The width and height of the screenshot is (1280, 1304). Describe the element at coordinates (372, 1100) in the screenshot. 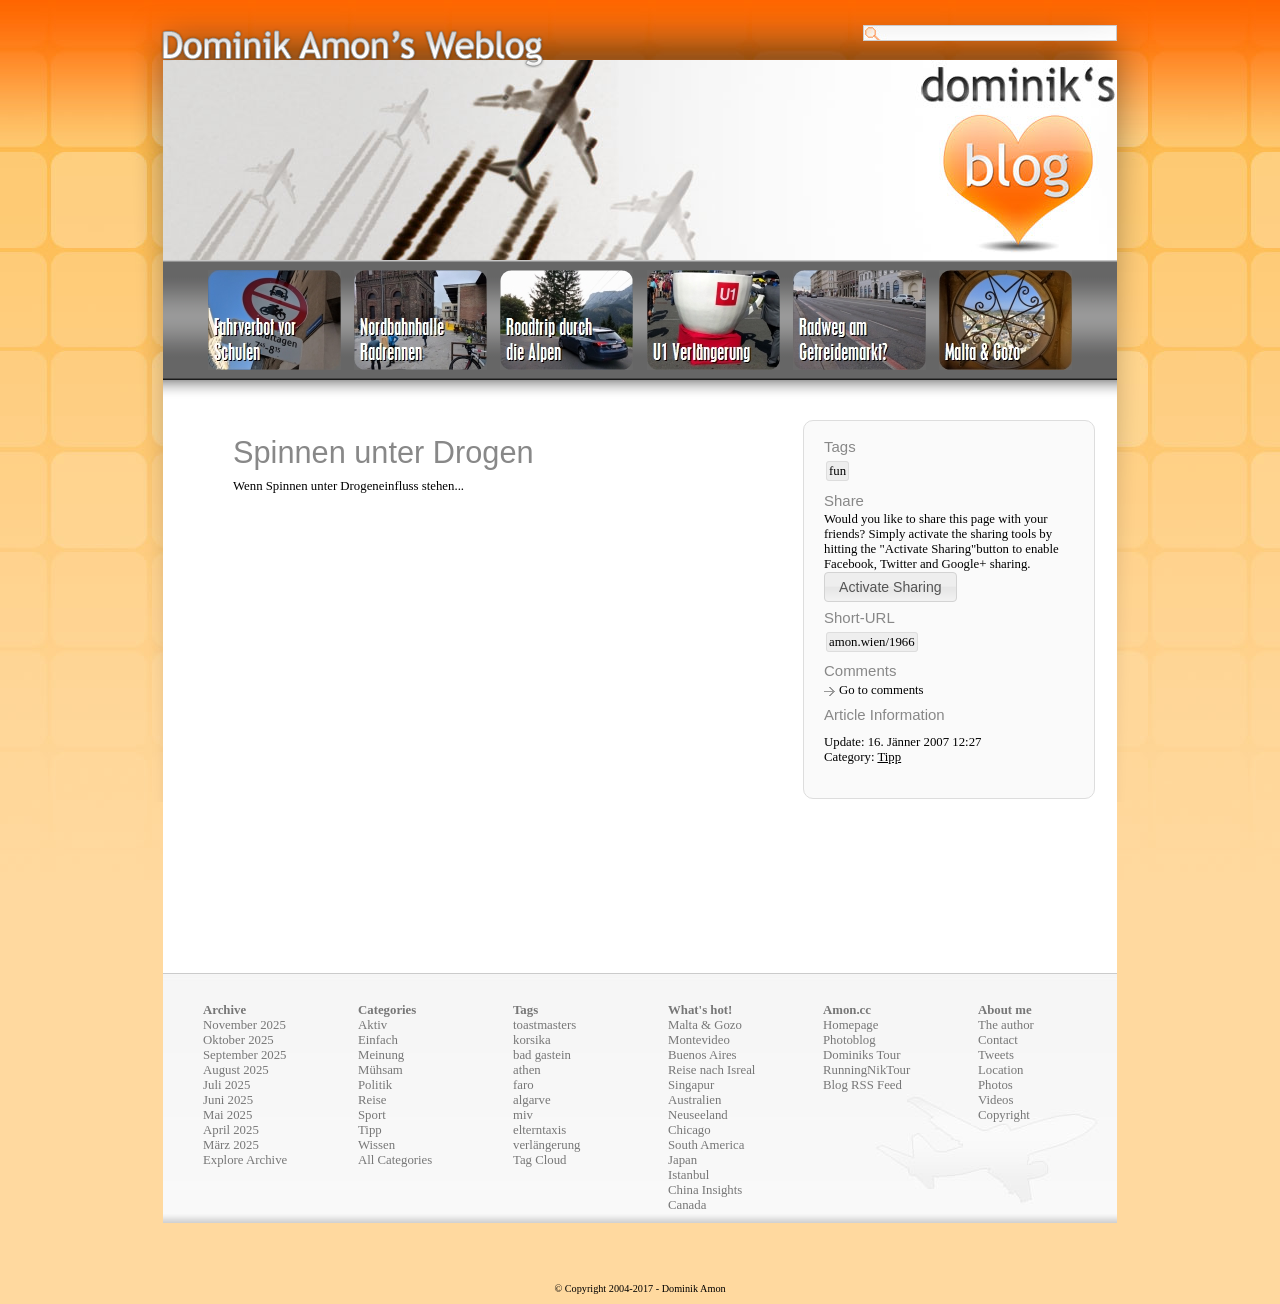

I see `Reise` at that location.